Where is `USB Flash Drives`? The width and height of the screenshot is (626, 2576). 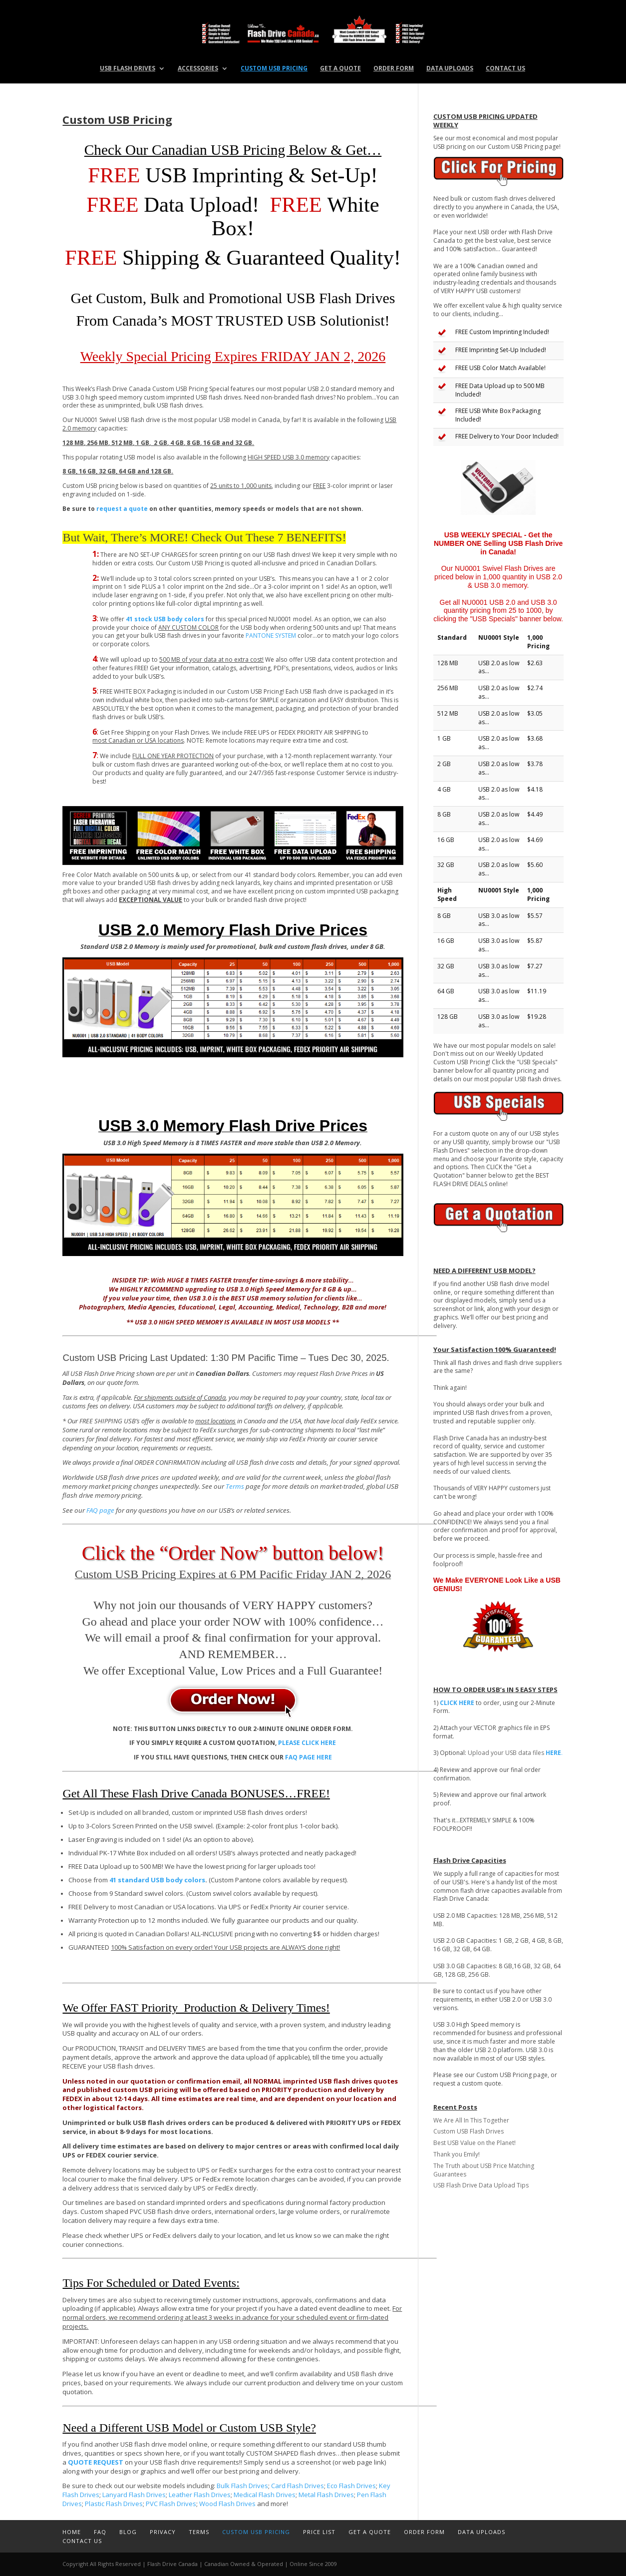
USB Flash Drives is located at coordinates (127, 68).